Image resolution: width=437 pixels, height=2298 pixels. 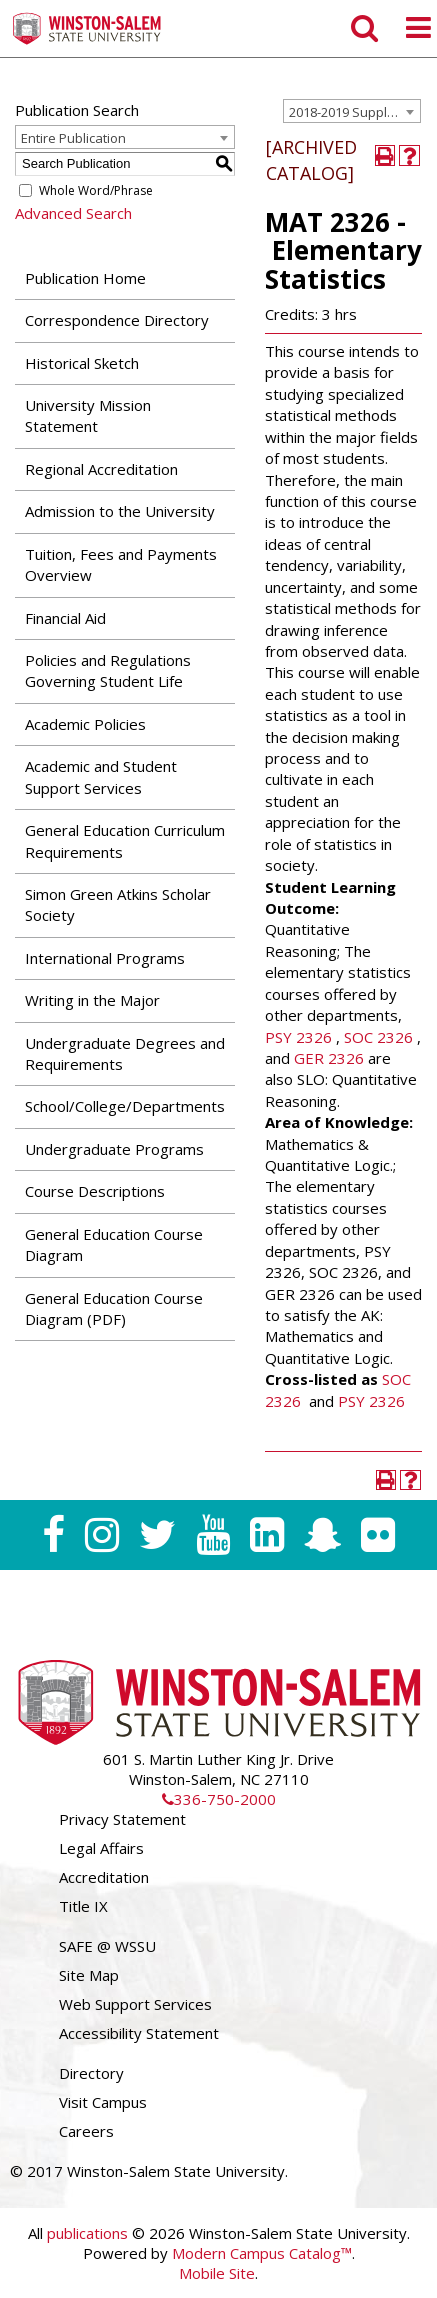 I want to click on Visit Campus, so click(x=103, y=2102).